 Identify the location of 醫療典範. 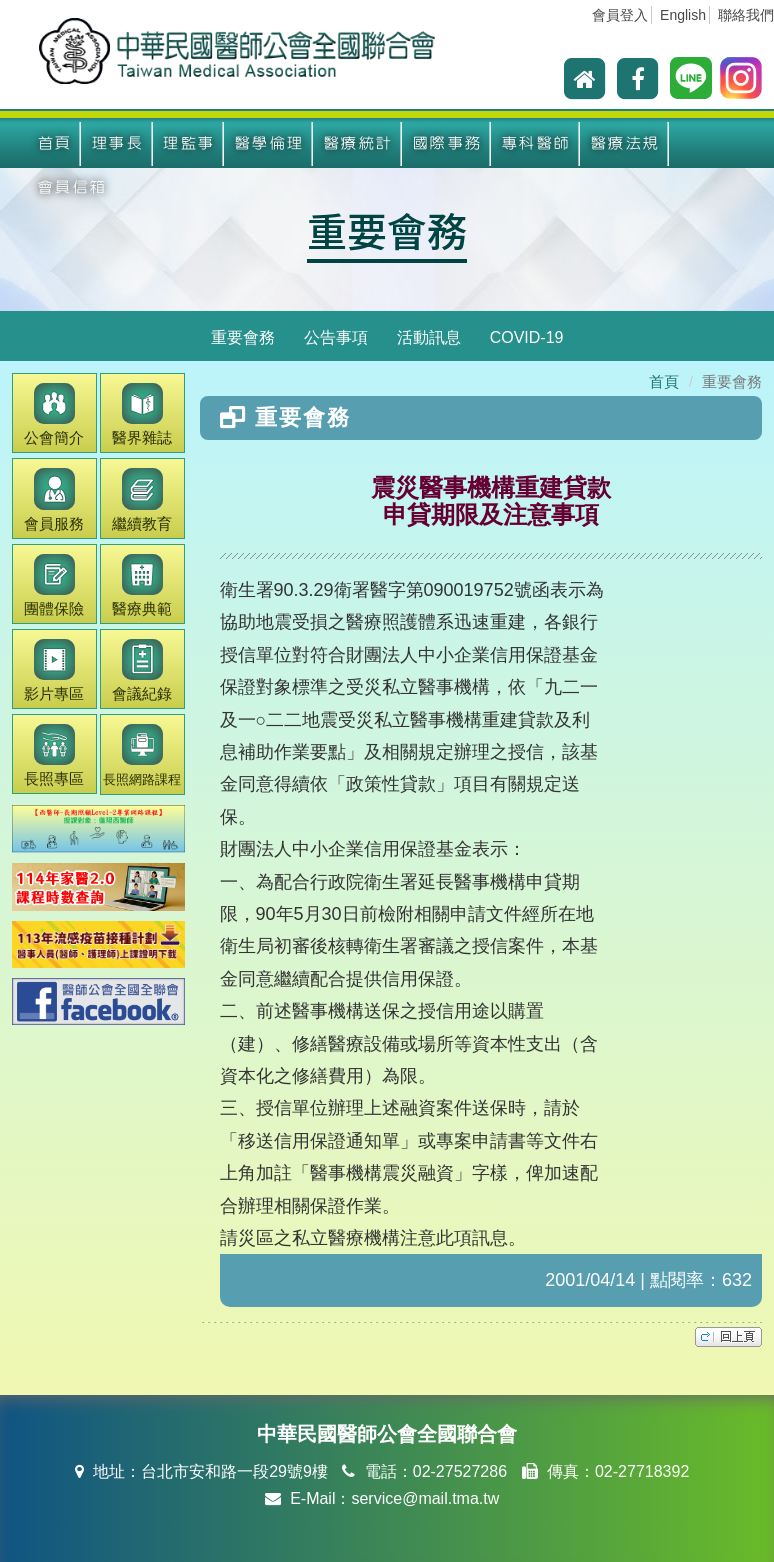
(142, 585).